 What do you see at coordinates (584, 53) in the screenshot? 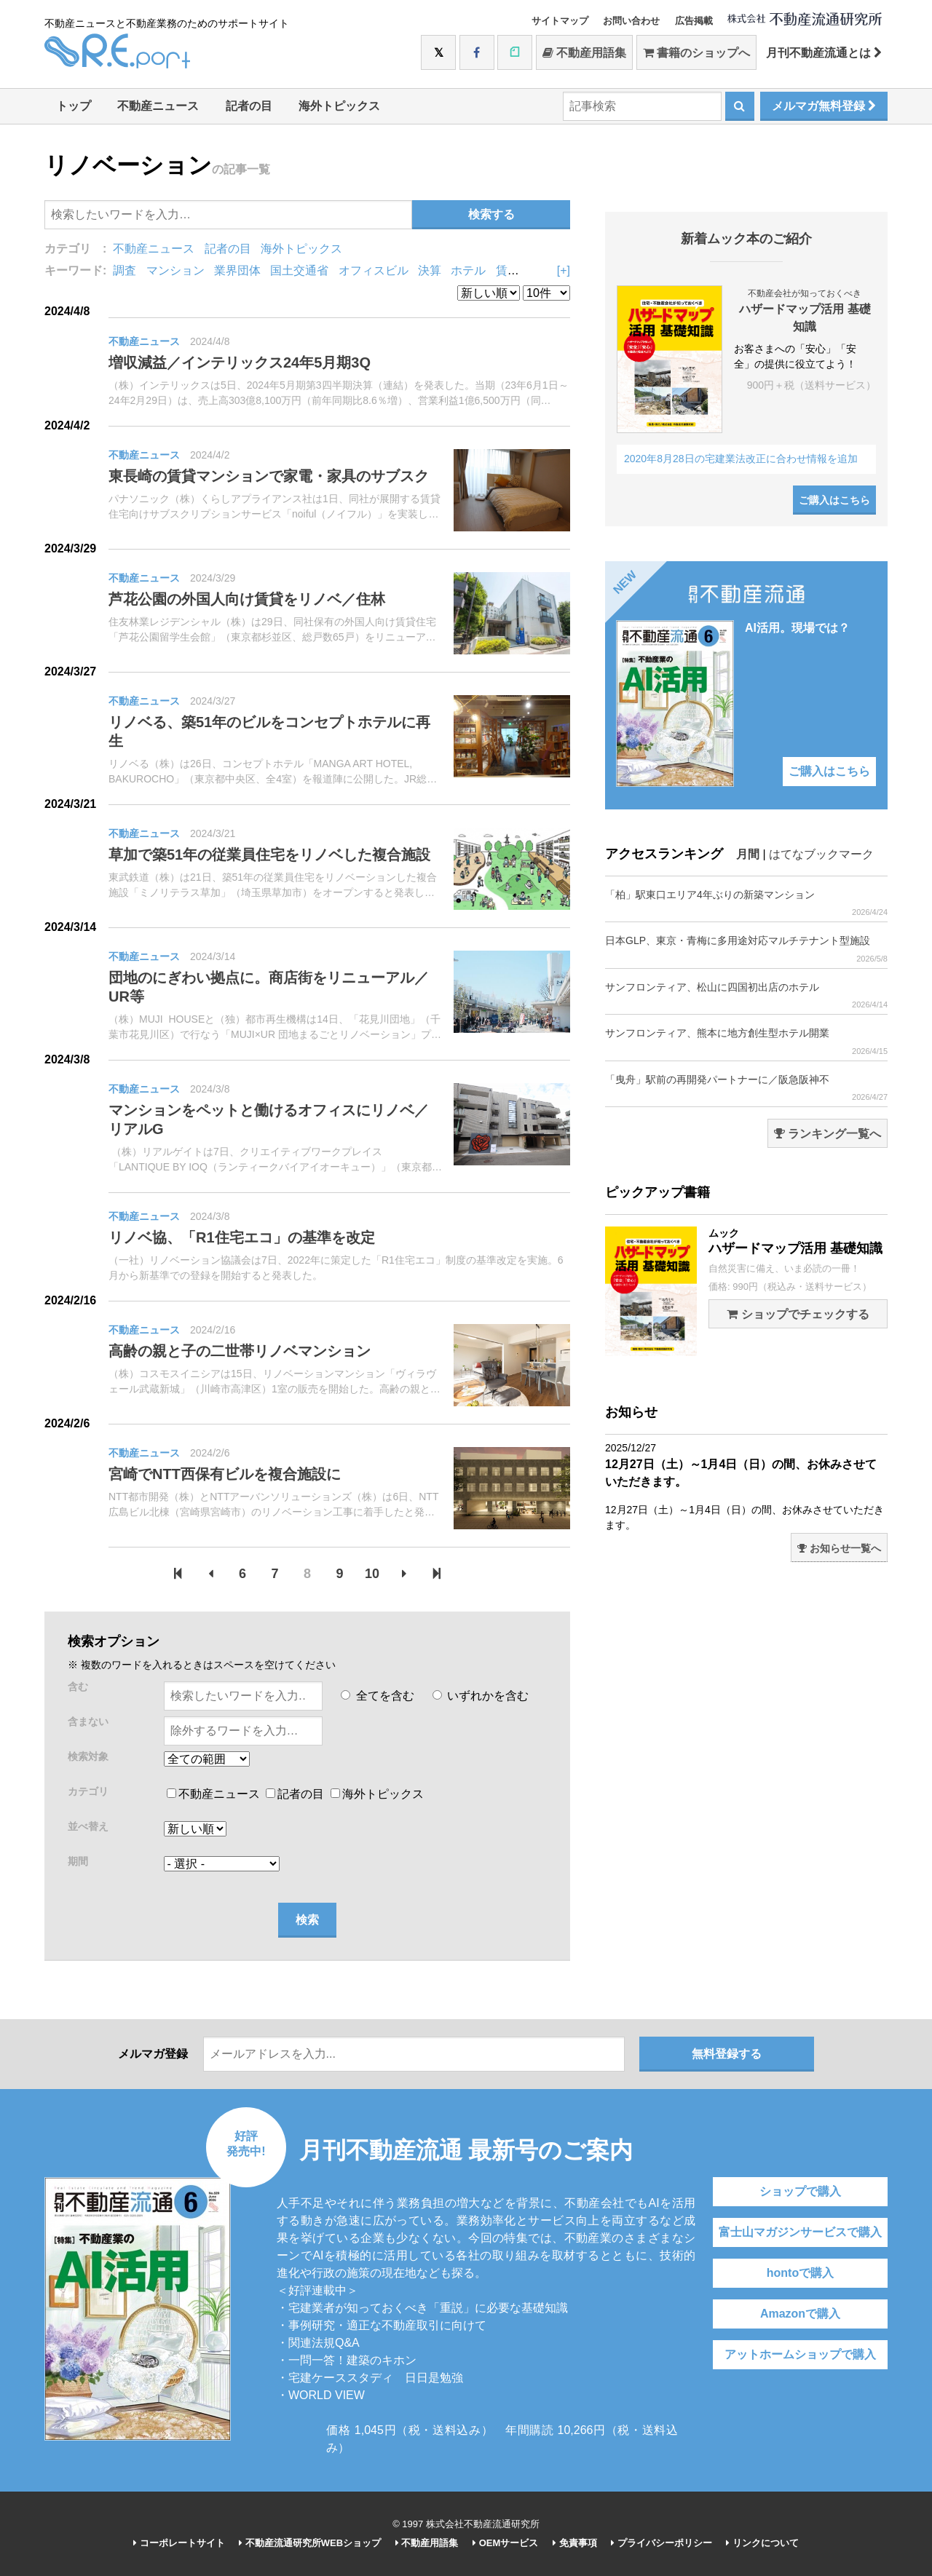
I see `不動産用語集` at bounding box center [584, 53].